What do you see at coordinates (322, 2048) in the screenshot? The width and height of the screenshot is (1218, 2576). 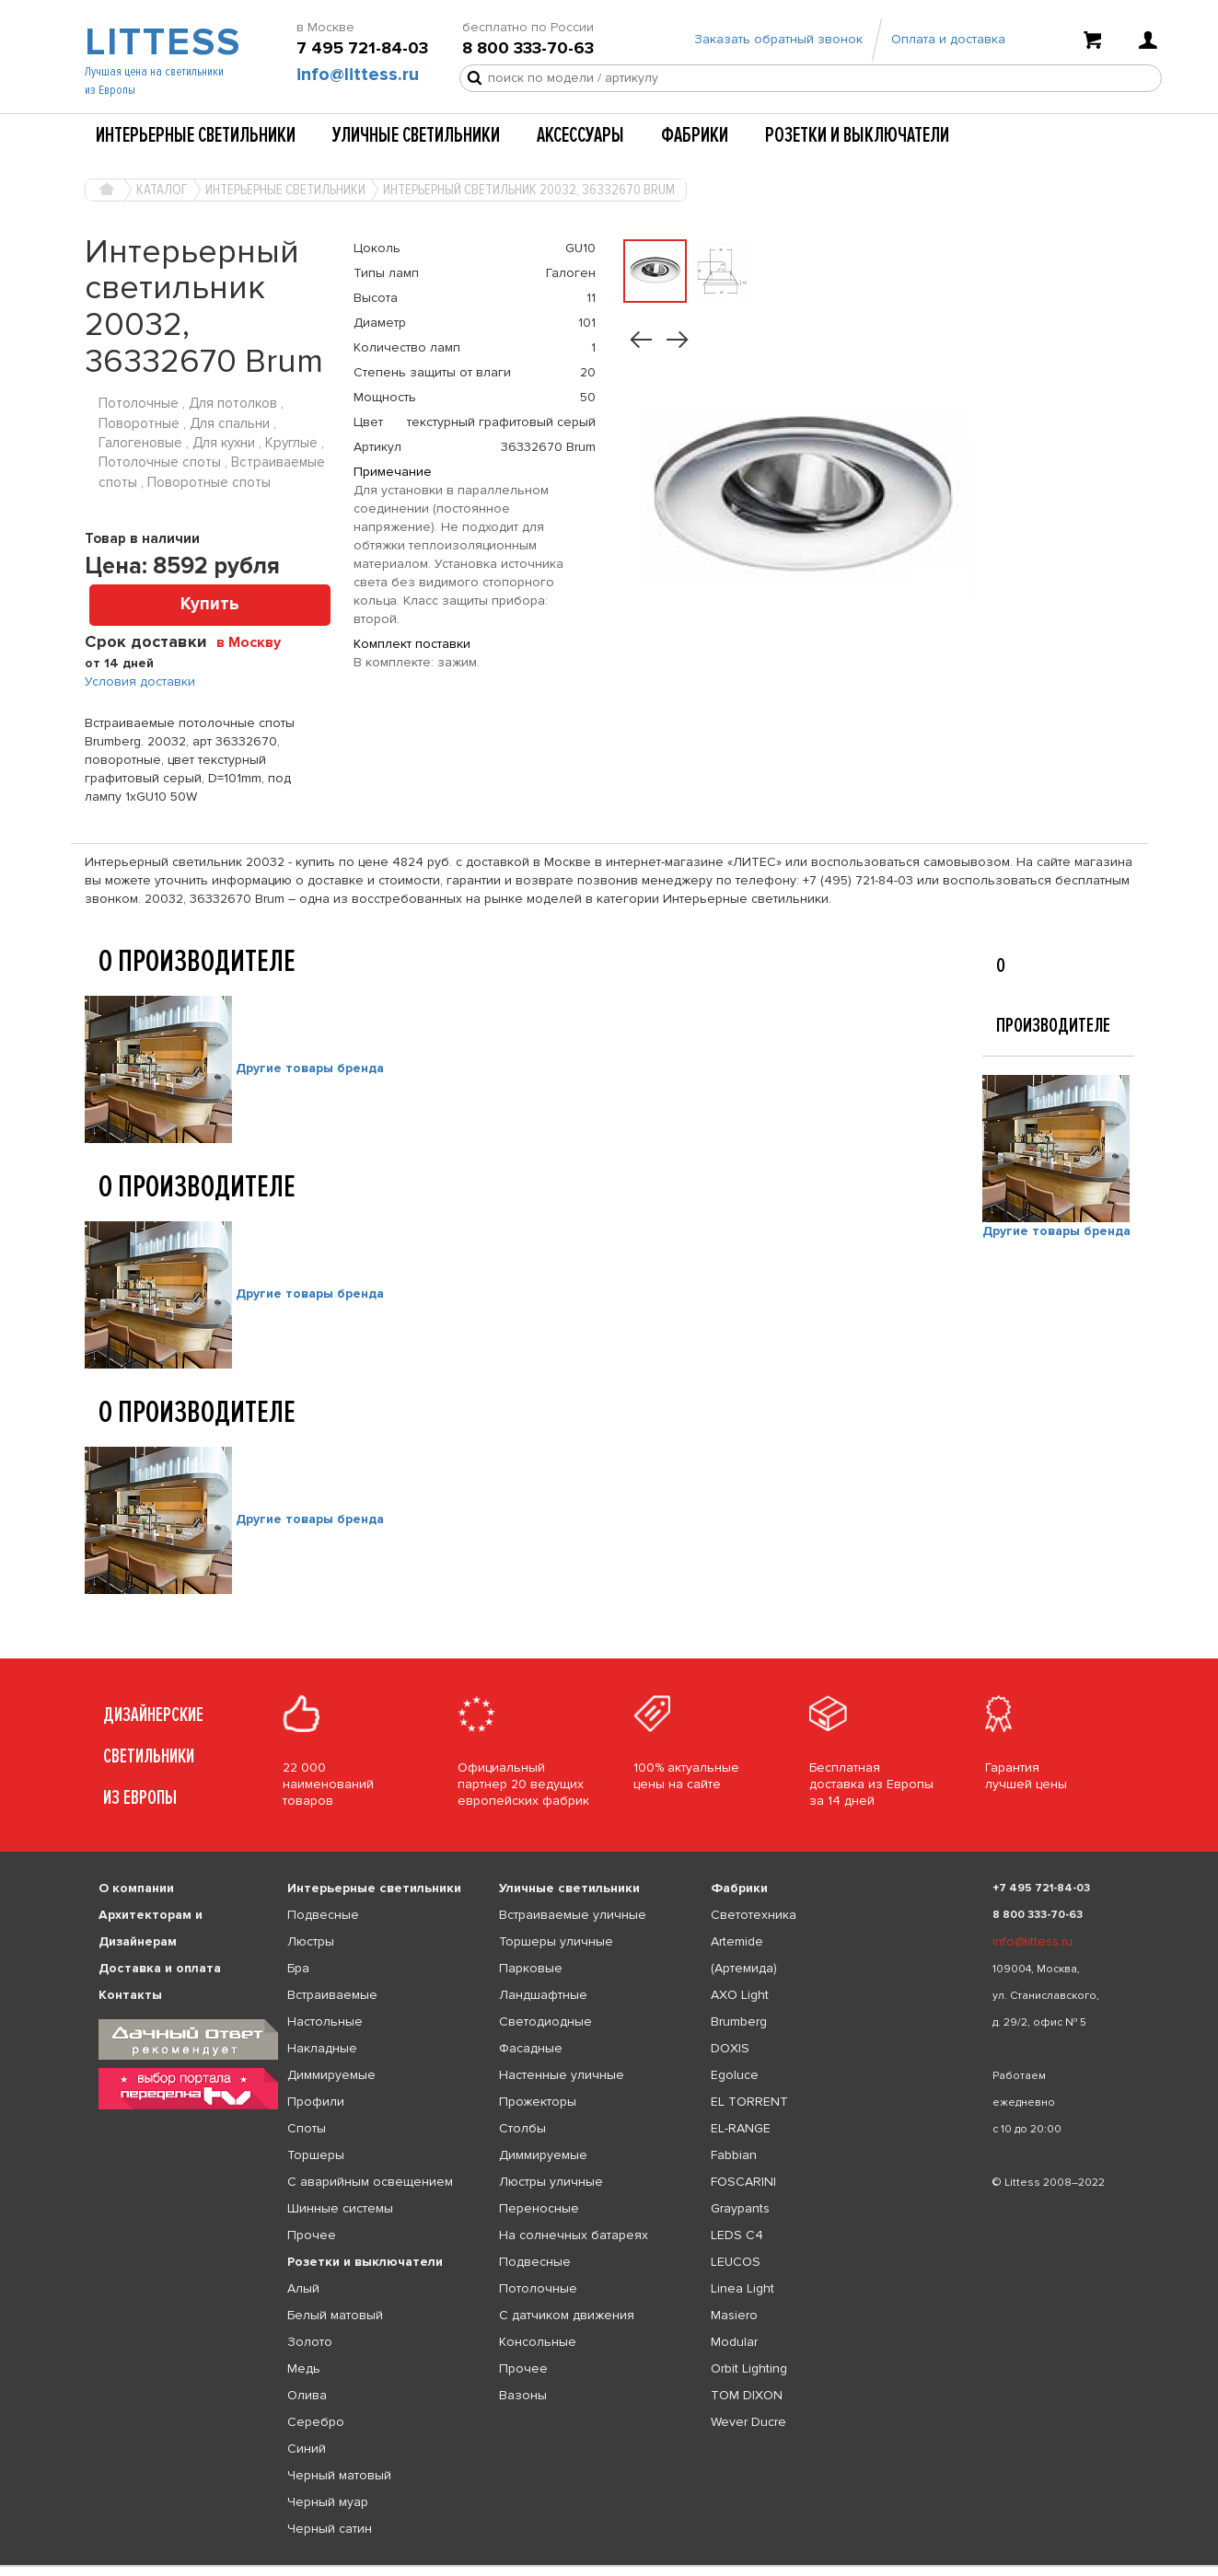 I see `Накладные` at bounding box center [322, 2048].